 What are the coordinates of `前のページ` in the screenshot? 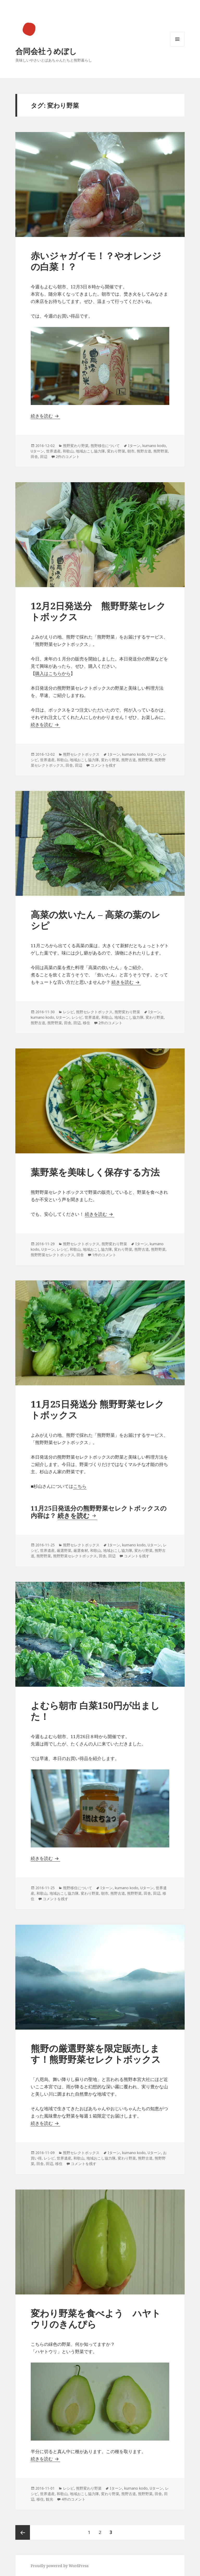 It's located at (22, 2532).